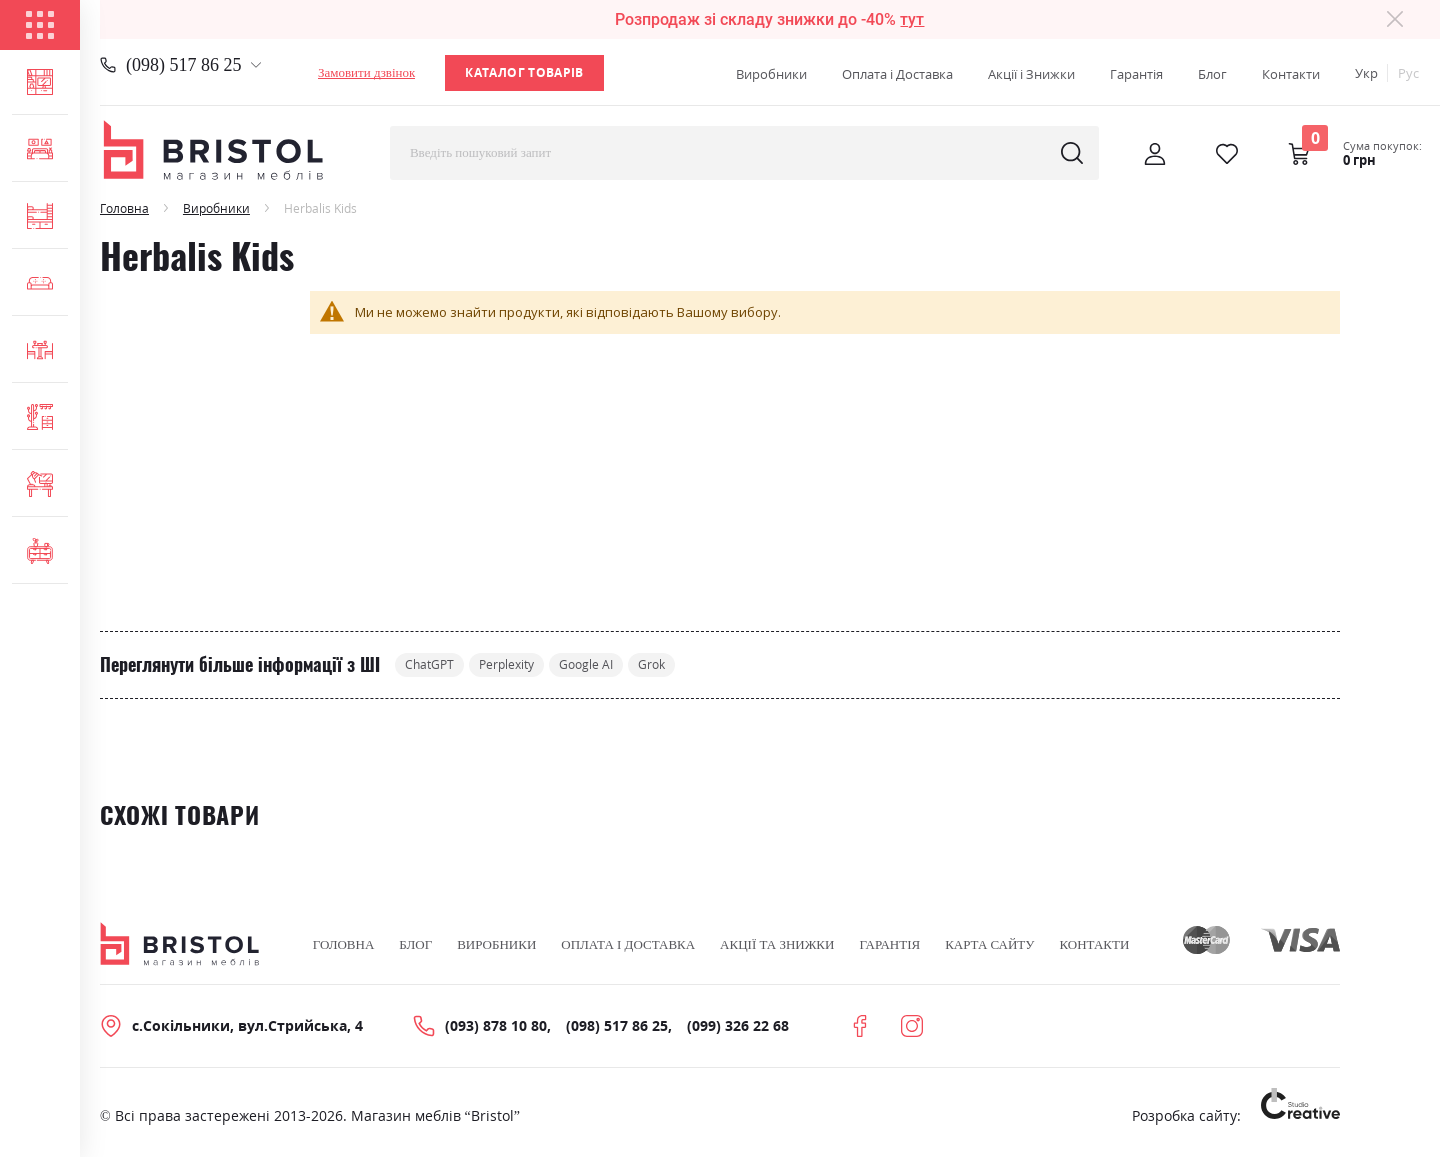 The image size is (1440, 1157). I want to click on Виробники, so click(771, 74).